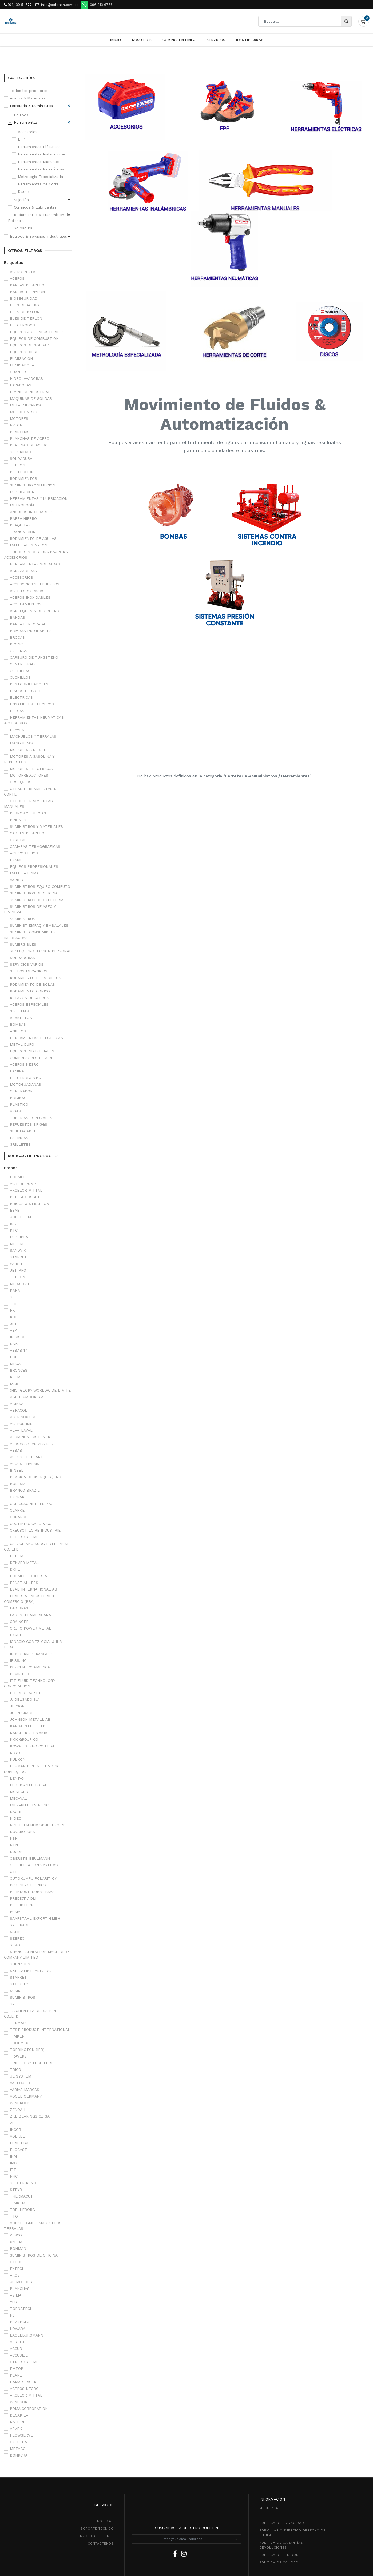 The height and width of the screenshot is (2576, 373). I want to click on Herramientas Neumáticas, so click(41, 169).